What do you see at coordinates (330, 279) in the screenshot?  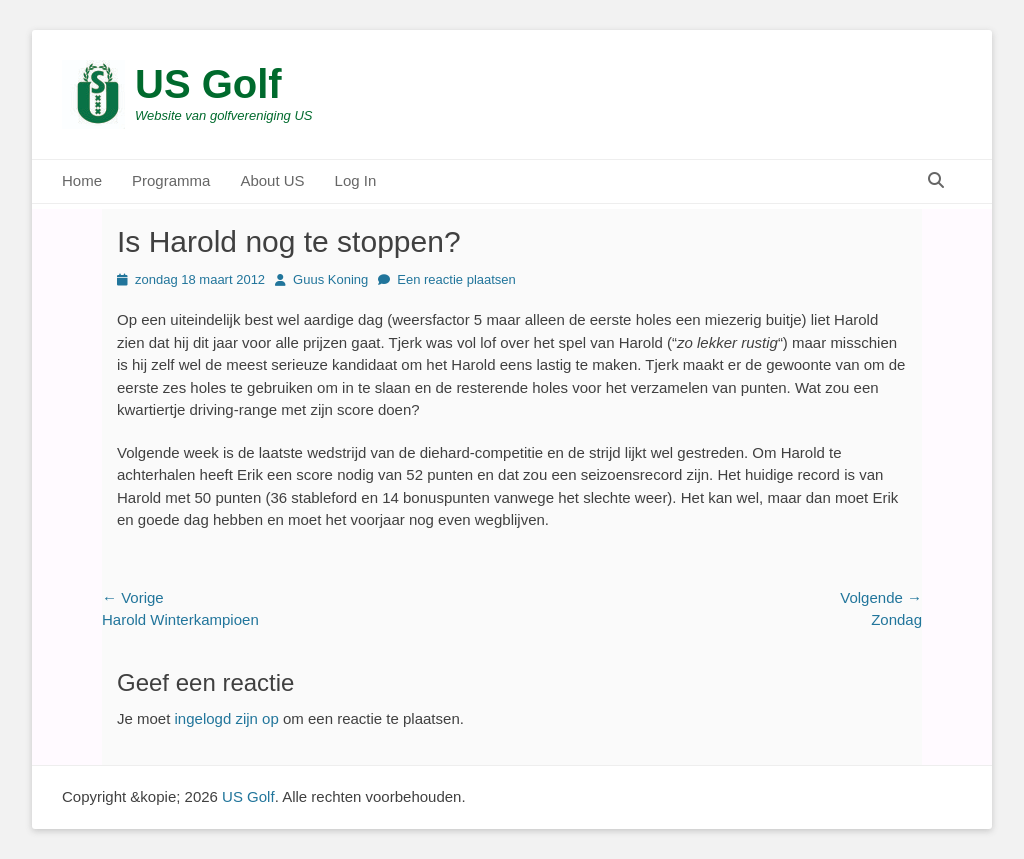 I see `Guus Koning` at bounding box center [330, 279].